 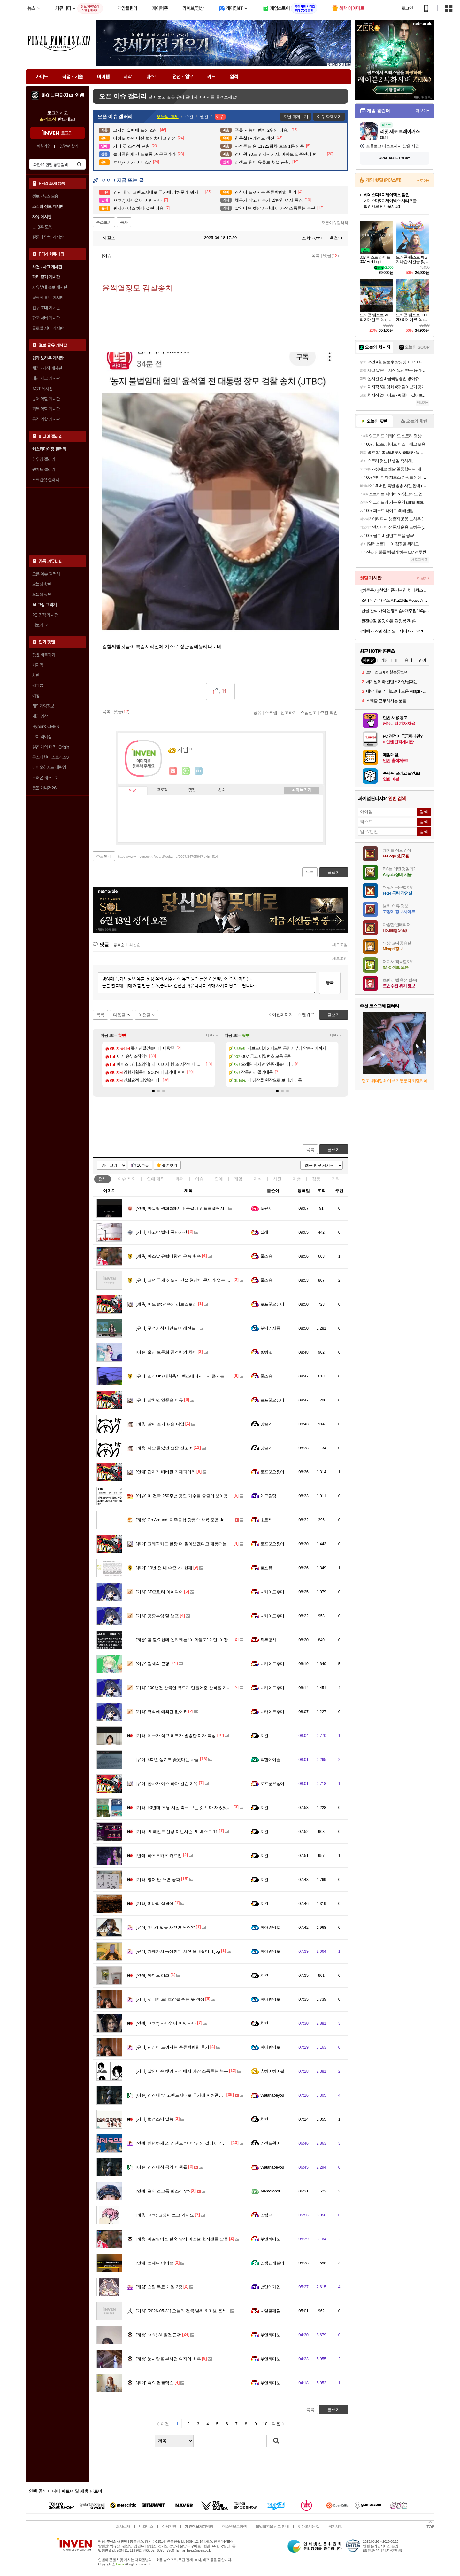 What do you see at coordinates (395, 590) in the screenshot?
I see `[하루특가] 천일식품 간편한 체다치즈 오믈렛 (냉동) 20개` at bounding box center [395, 590].